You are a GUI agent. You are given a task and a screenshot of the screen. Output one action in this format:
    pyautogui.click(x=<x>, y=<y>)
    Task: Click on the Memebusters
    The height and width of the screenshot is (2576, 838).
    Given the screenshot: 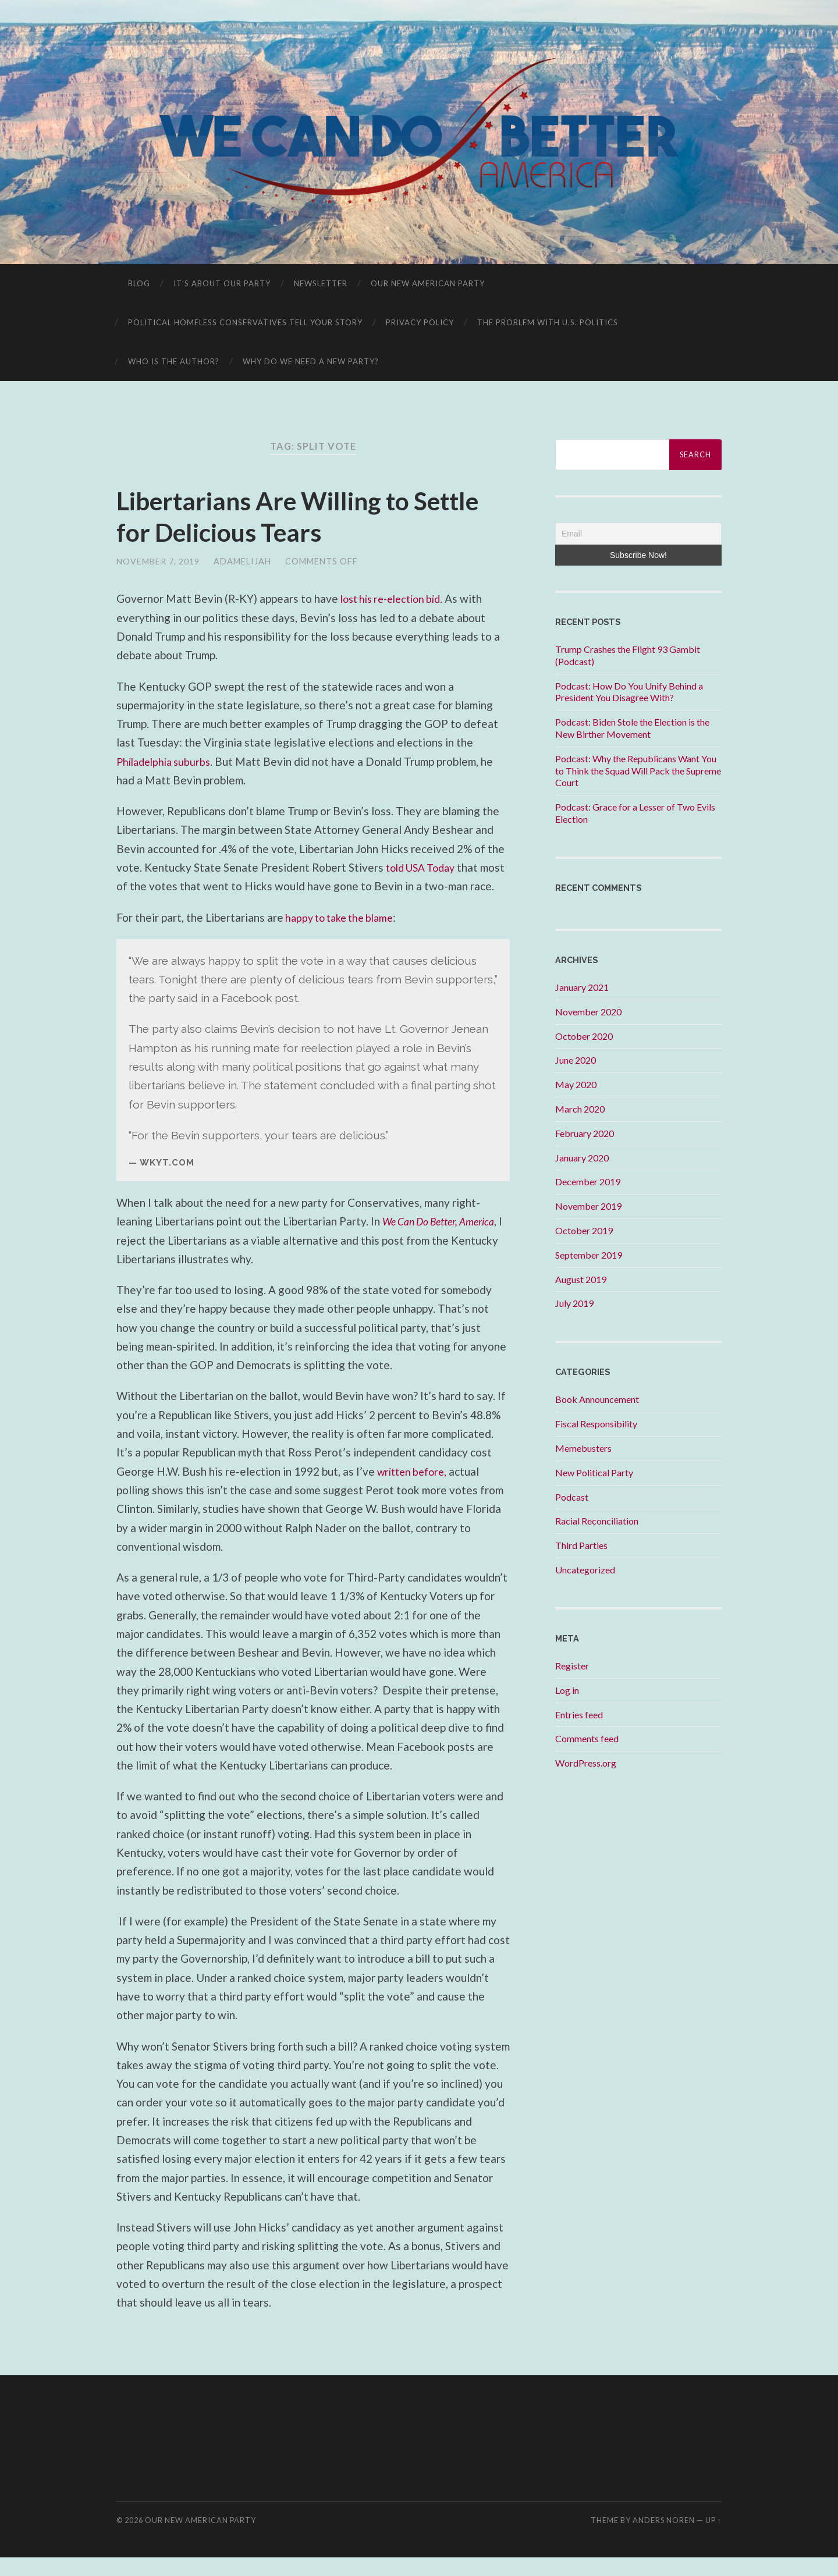 What is the action you would take?
    pyautogui.click(x=583, y=1448)
    